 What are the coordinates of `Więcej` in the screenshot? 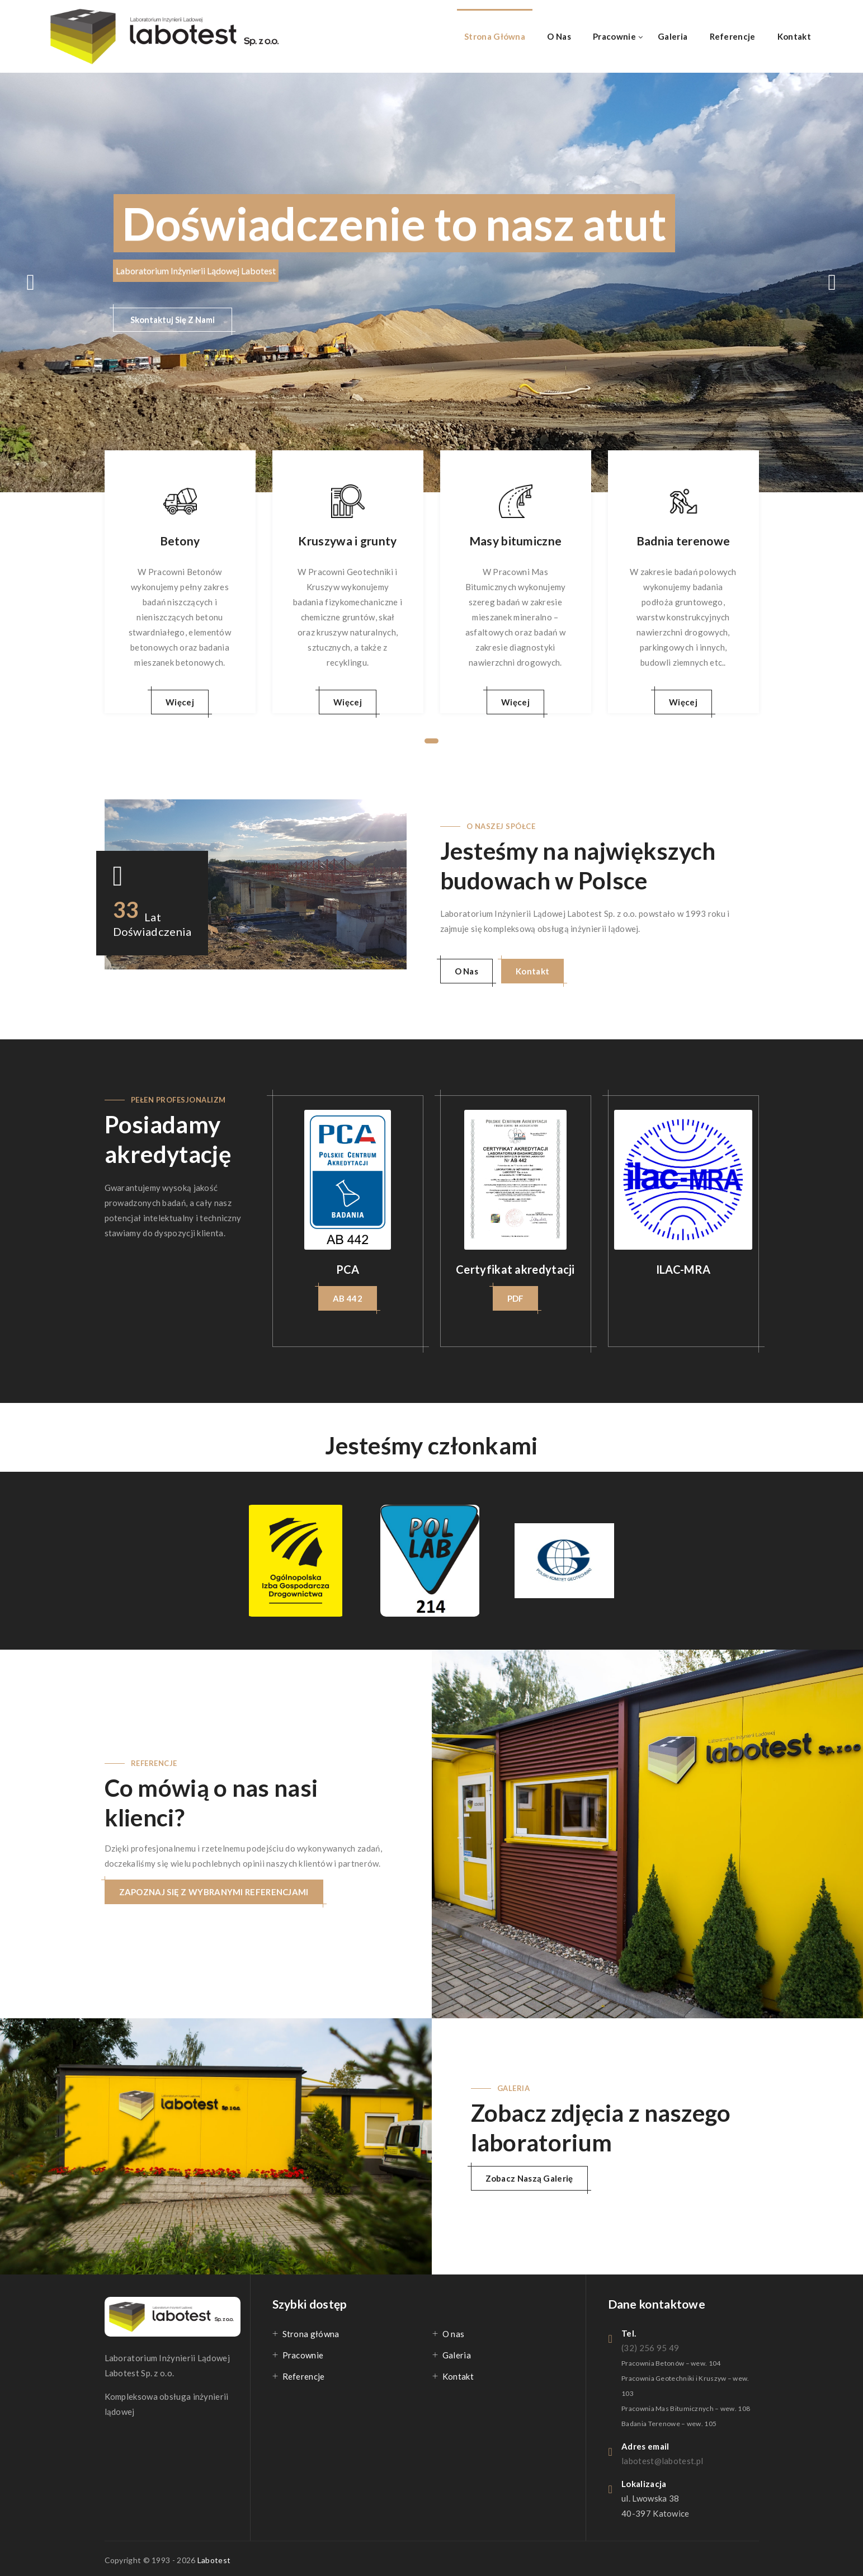 It's located at (180, 702).